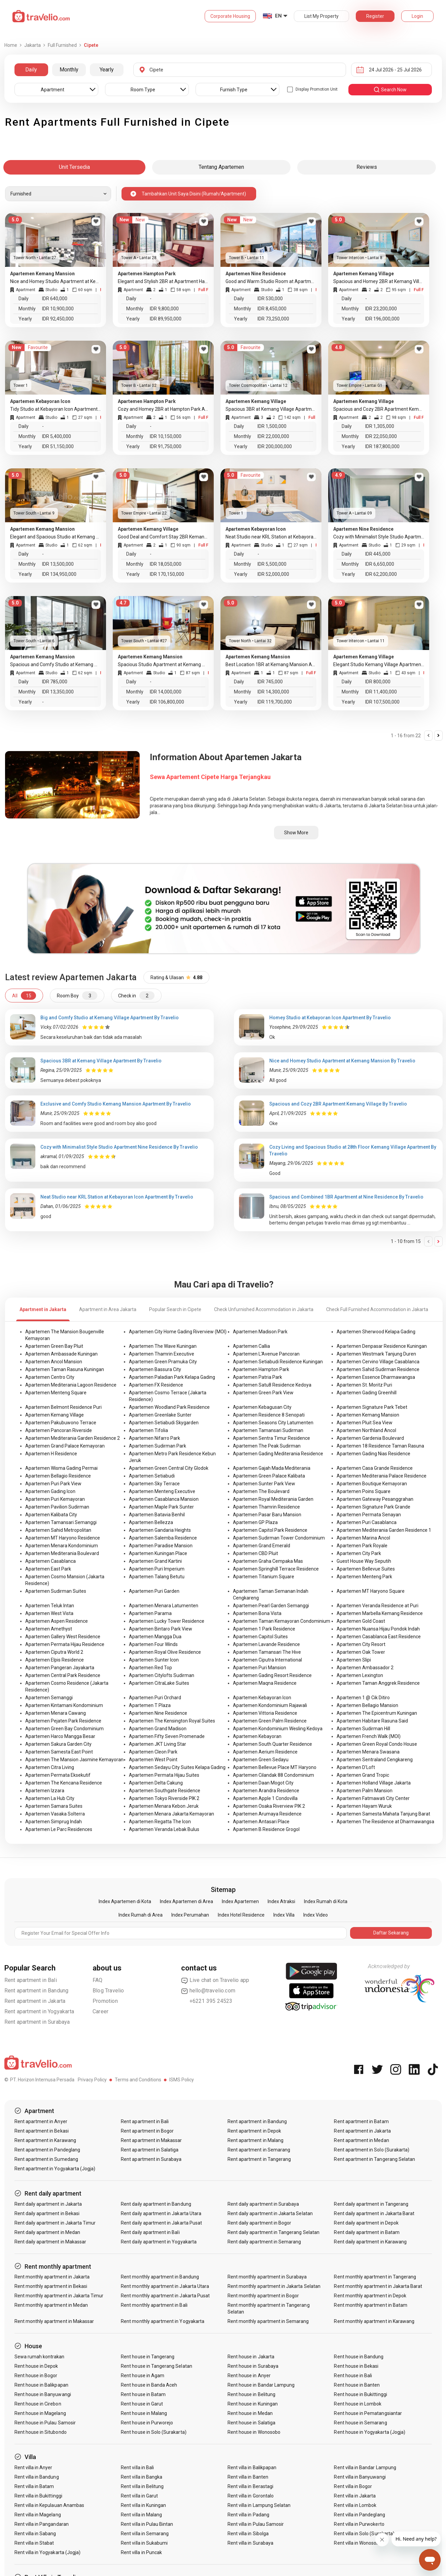 This screenshot has height=2576, width=446. Describe the element at coordinates (181, 2079) in the screenshot. I see `ISMS Policy` at that location.